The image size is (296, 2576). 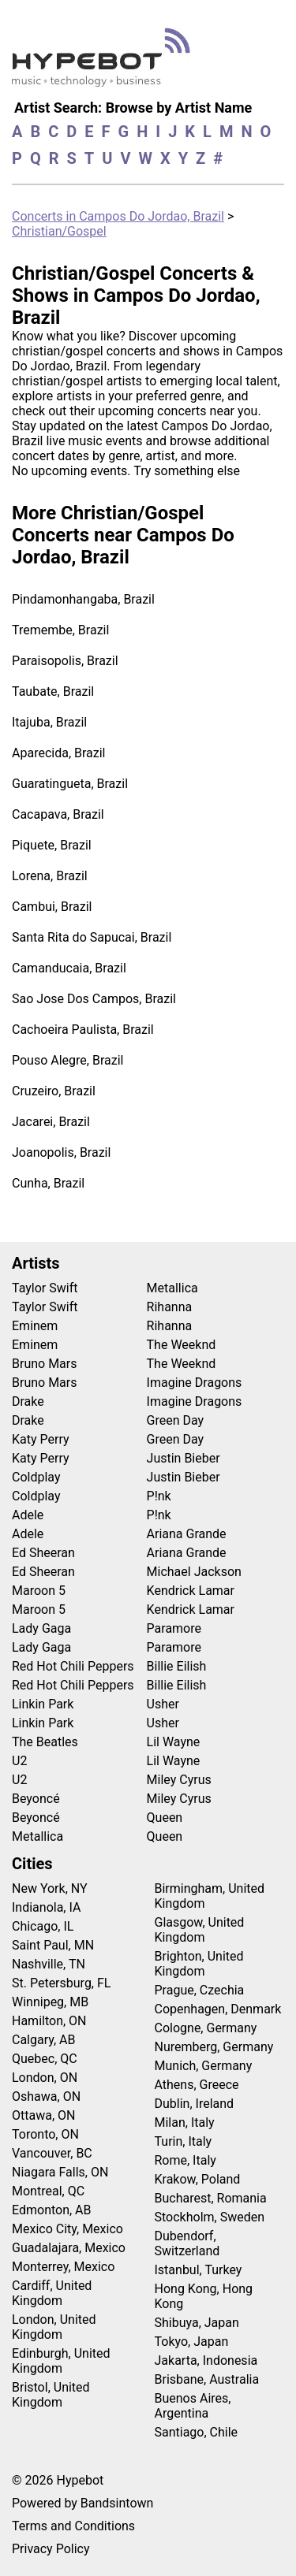 What do you see at coordinates (44, 2039) in the screenshot?
I see `Calgary, AB` at bounding box center [44, 2039].